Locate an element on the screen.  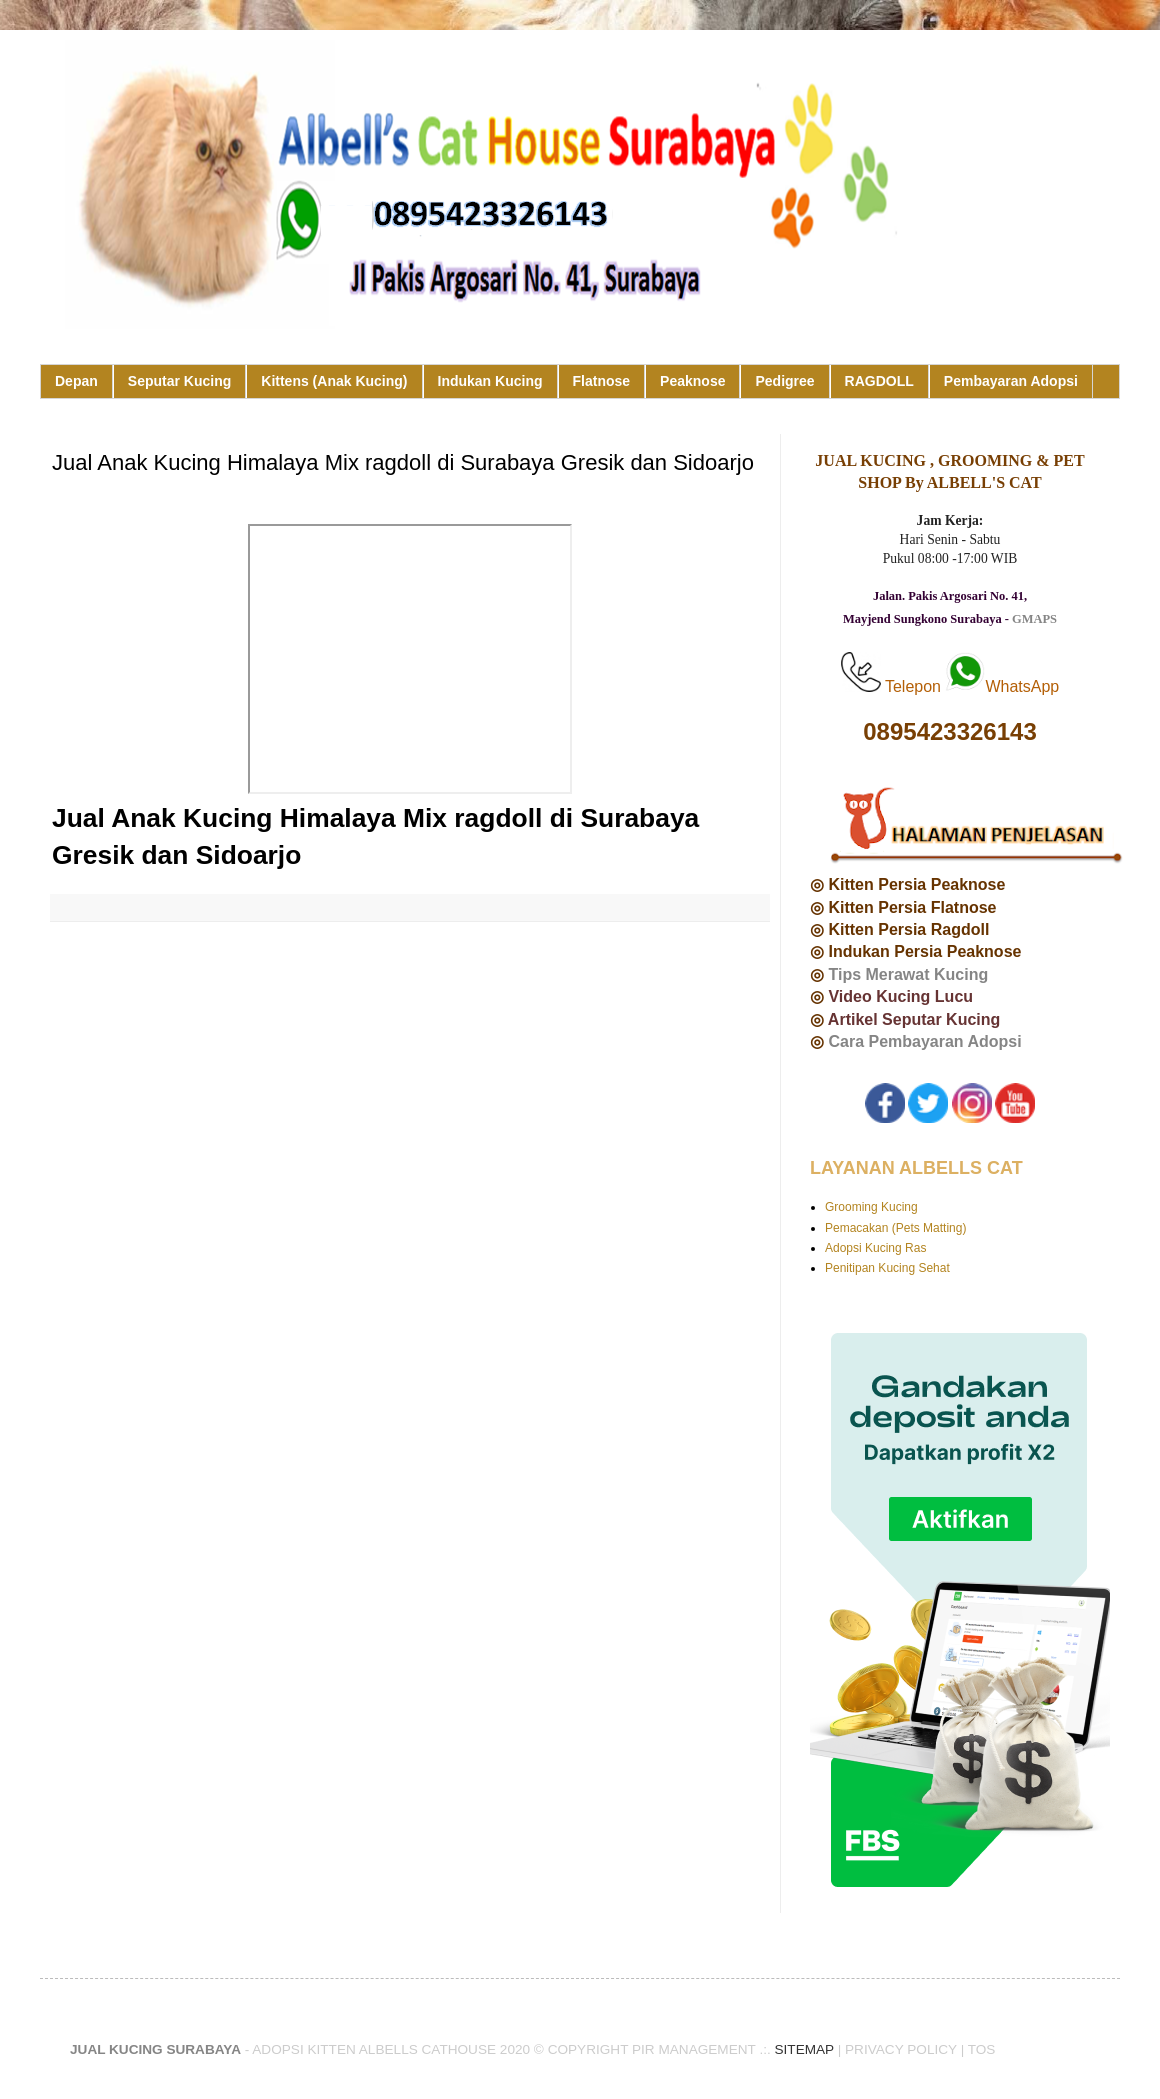
Depan is located at coordinates (76, 381).